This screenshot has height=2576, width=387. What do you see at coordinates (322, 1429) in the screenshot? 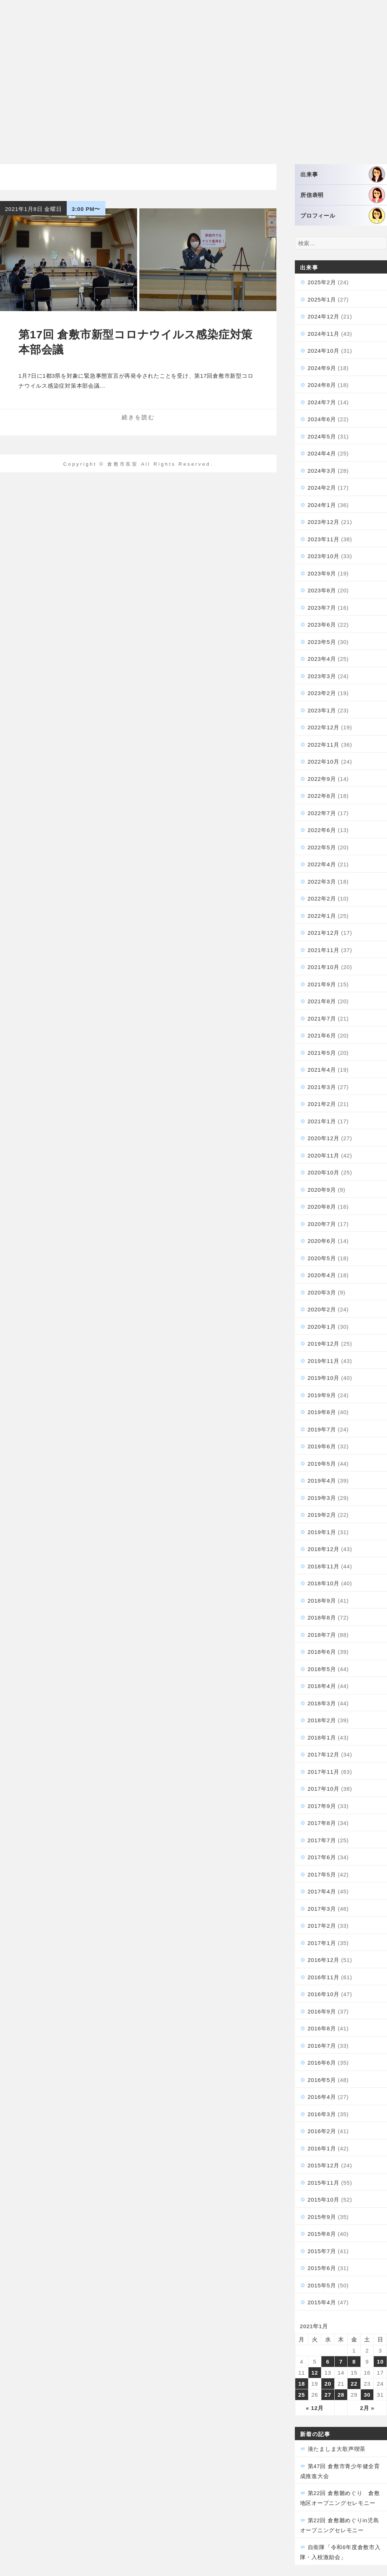
I see `2019年7月` at bounding box center [322, 1429].